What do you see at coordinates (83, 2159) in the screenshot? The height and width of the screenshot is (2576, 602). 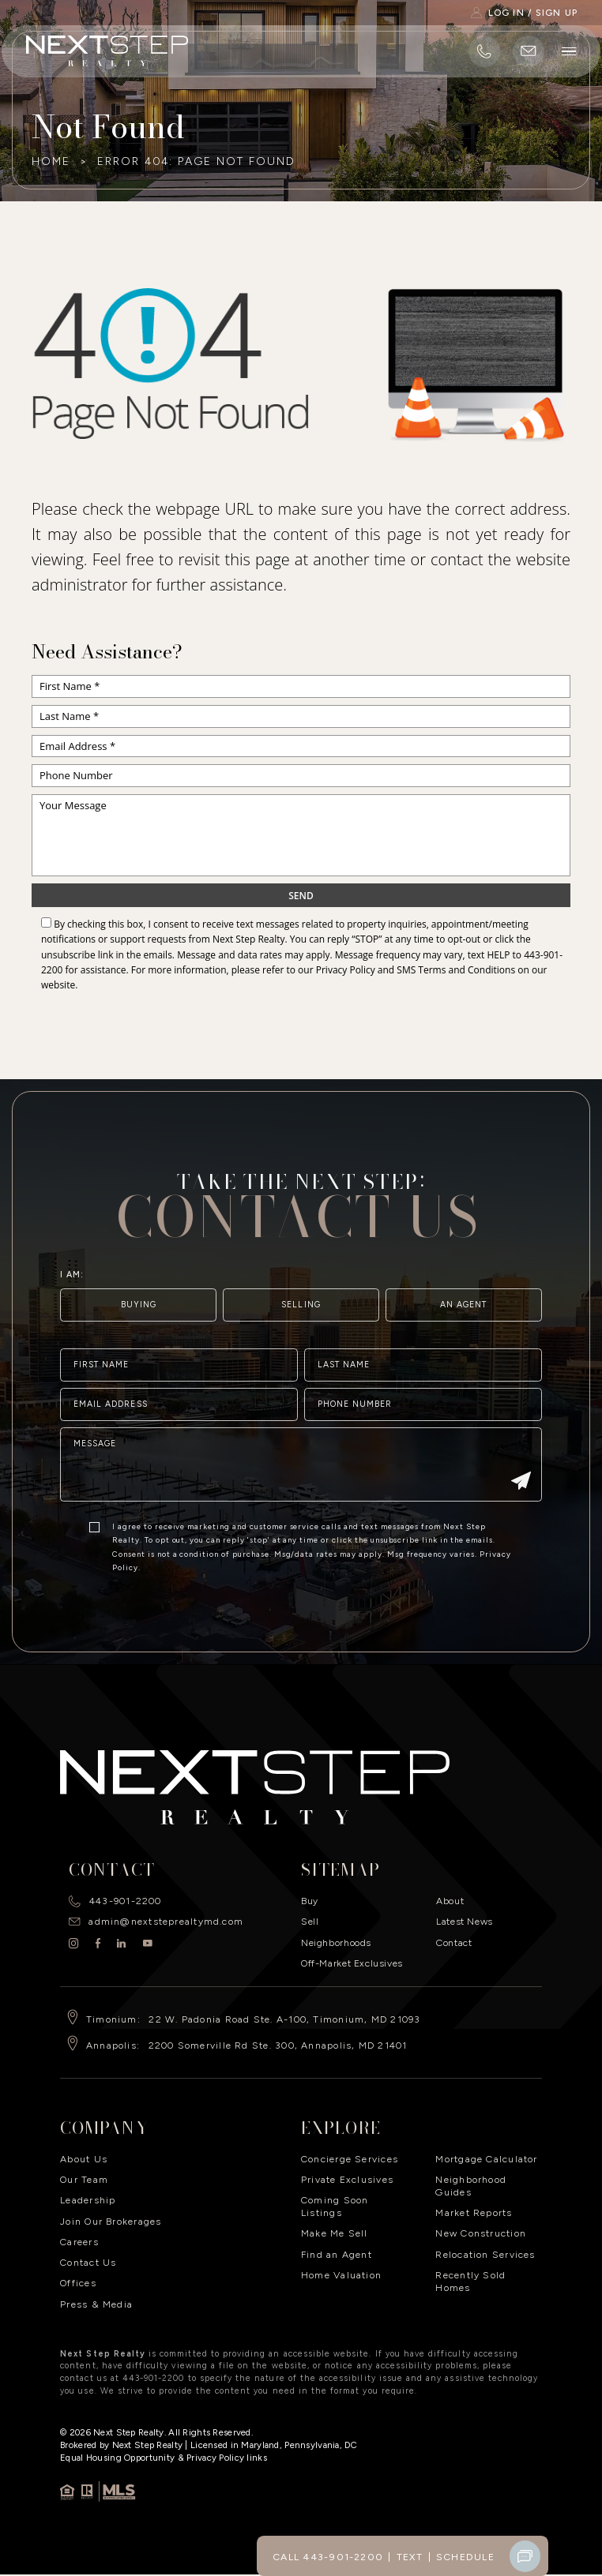 I see `About Us` at bounding box center [83, 2159].